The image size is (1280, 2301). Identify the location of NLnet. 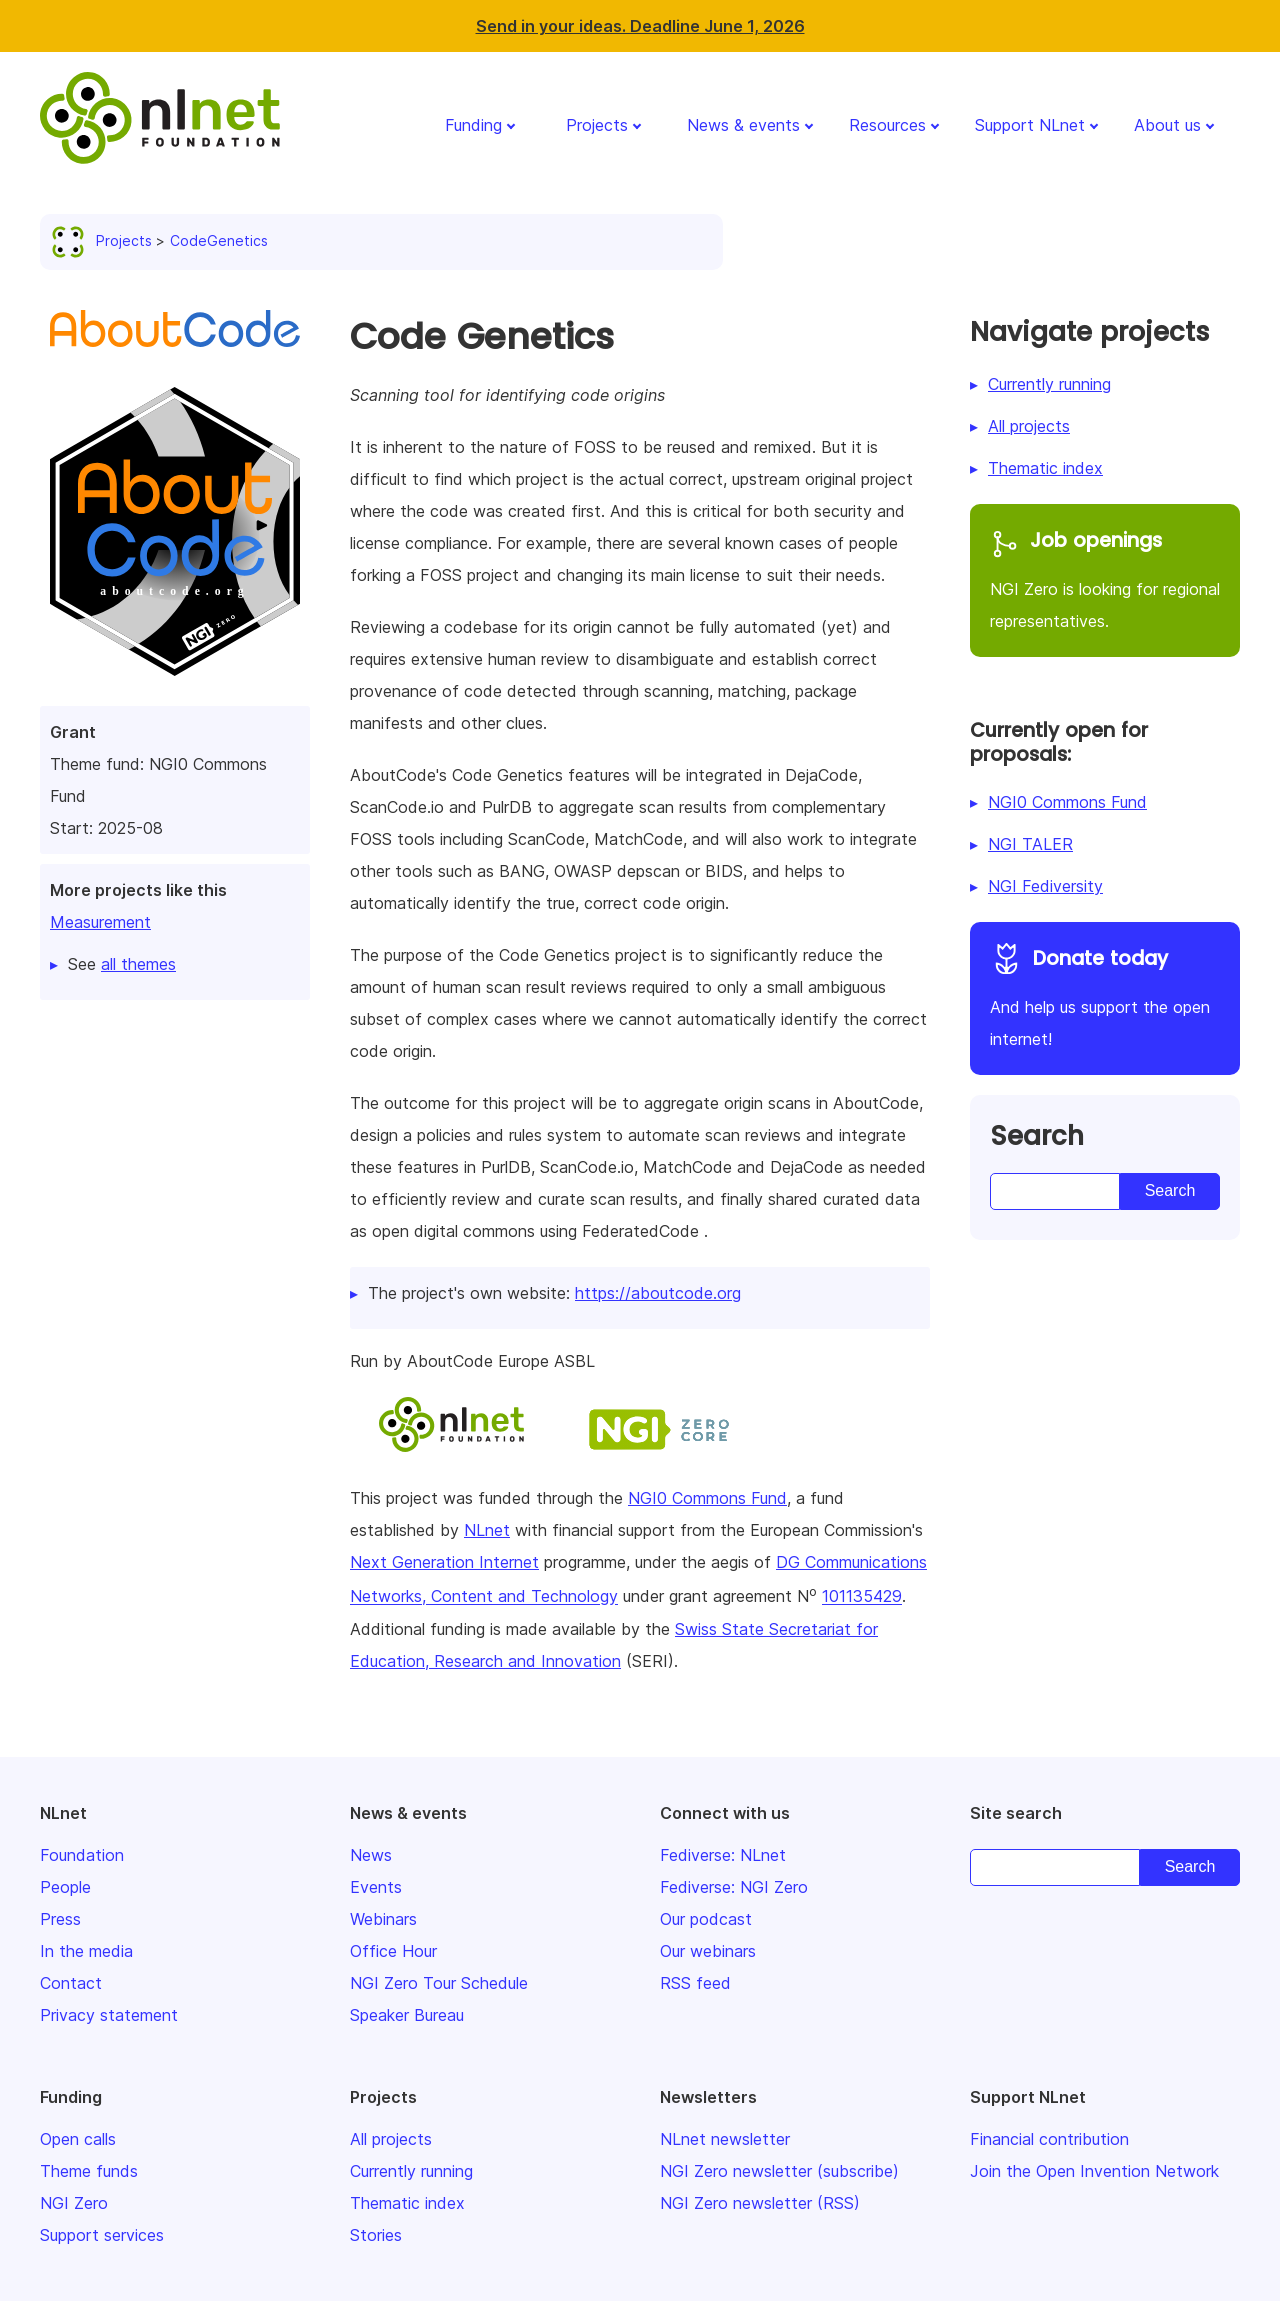
(487, 1530).